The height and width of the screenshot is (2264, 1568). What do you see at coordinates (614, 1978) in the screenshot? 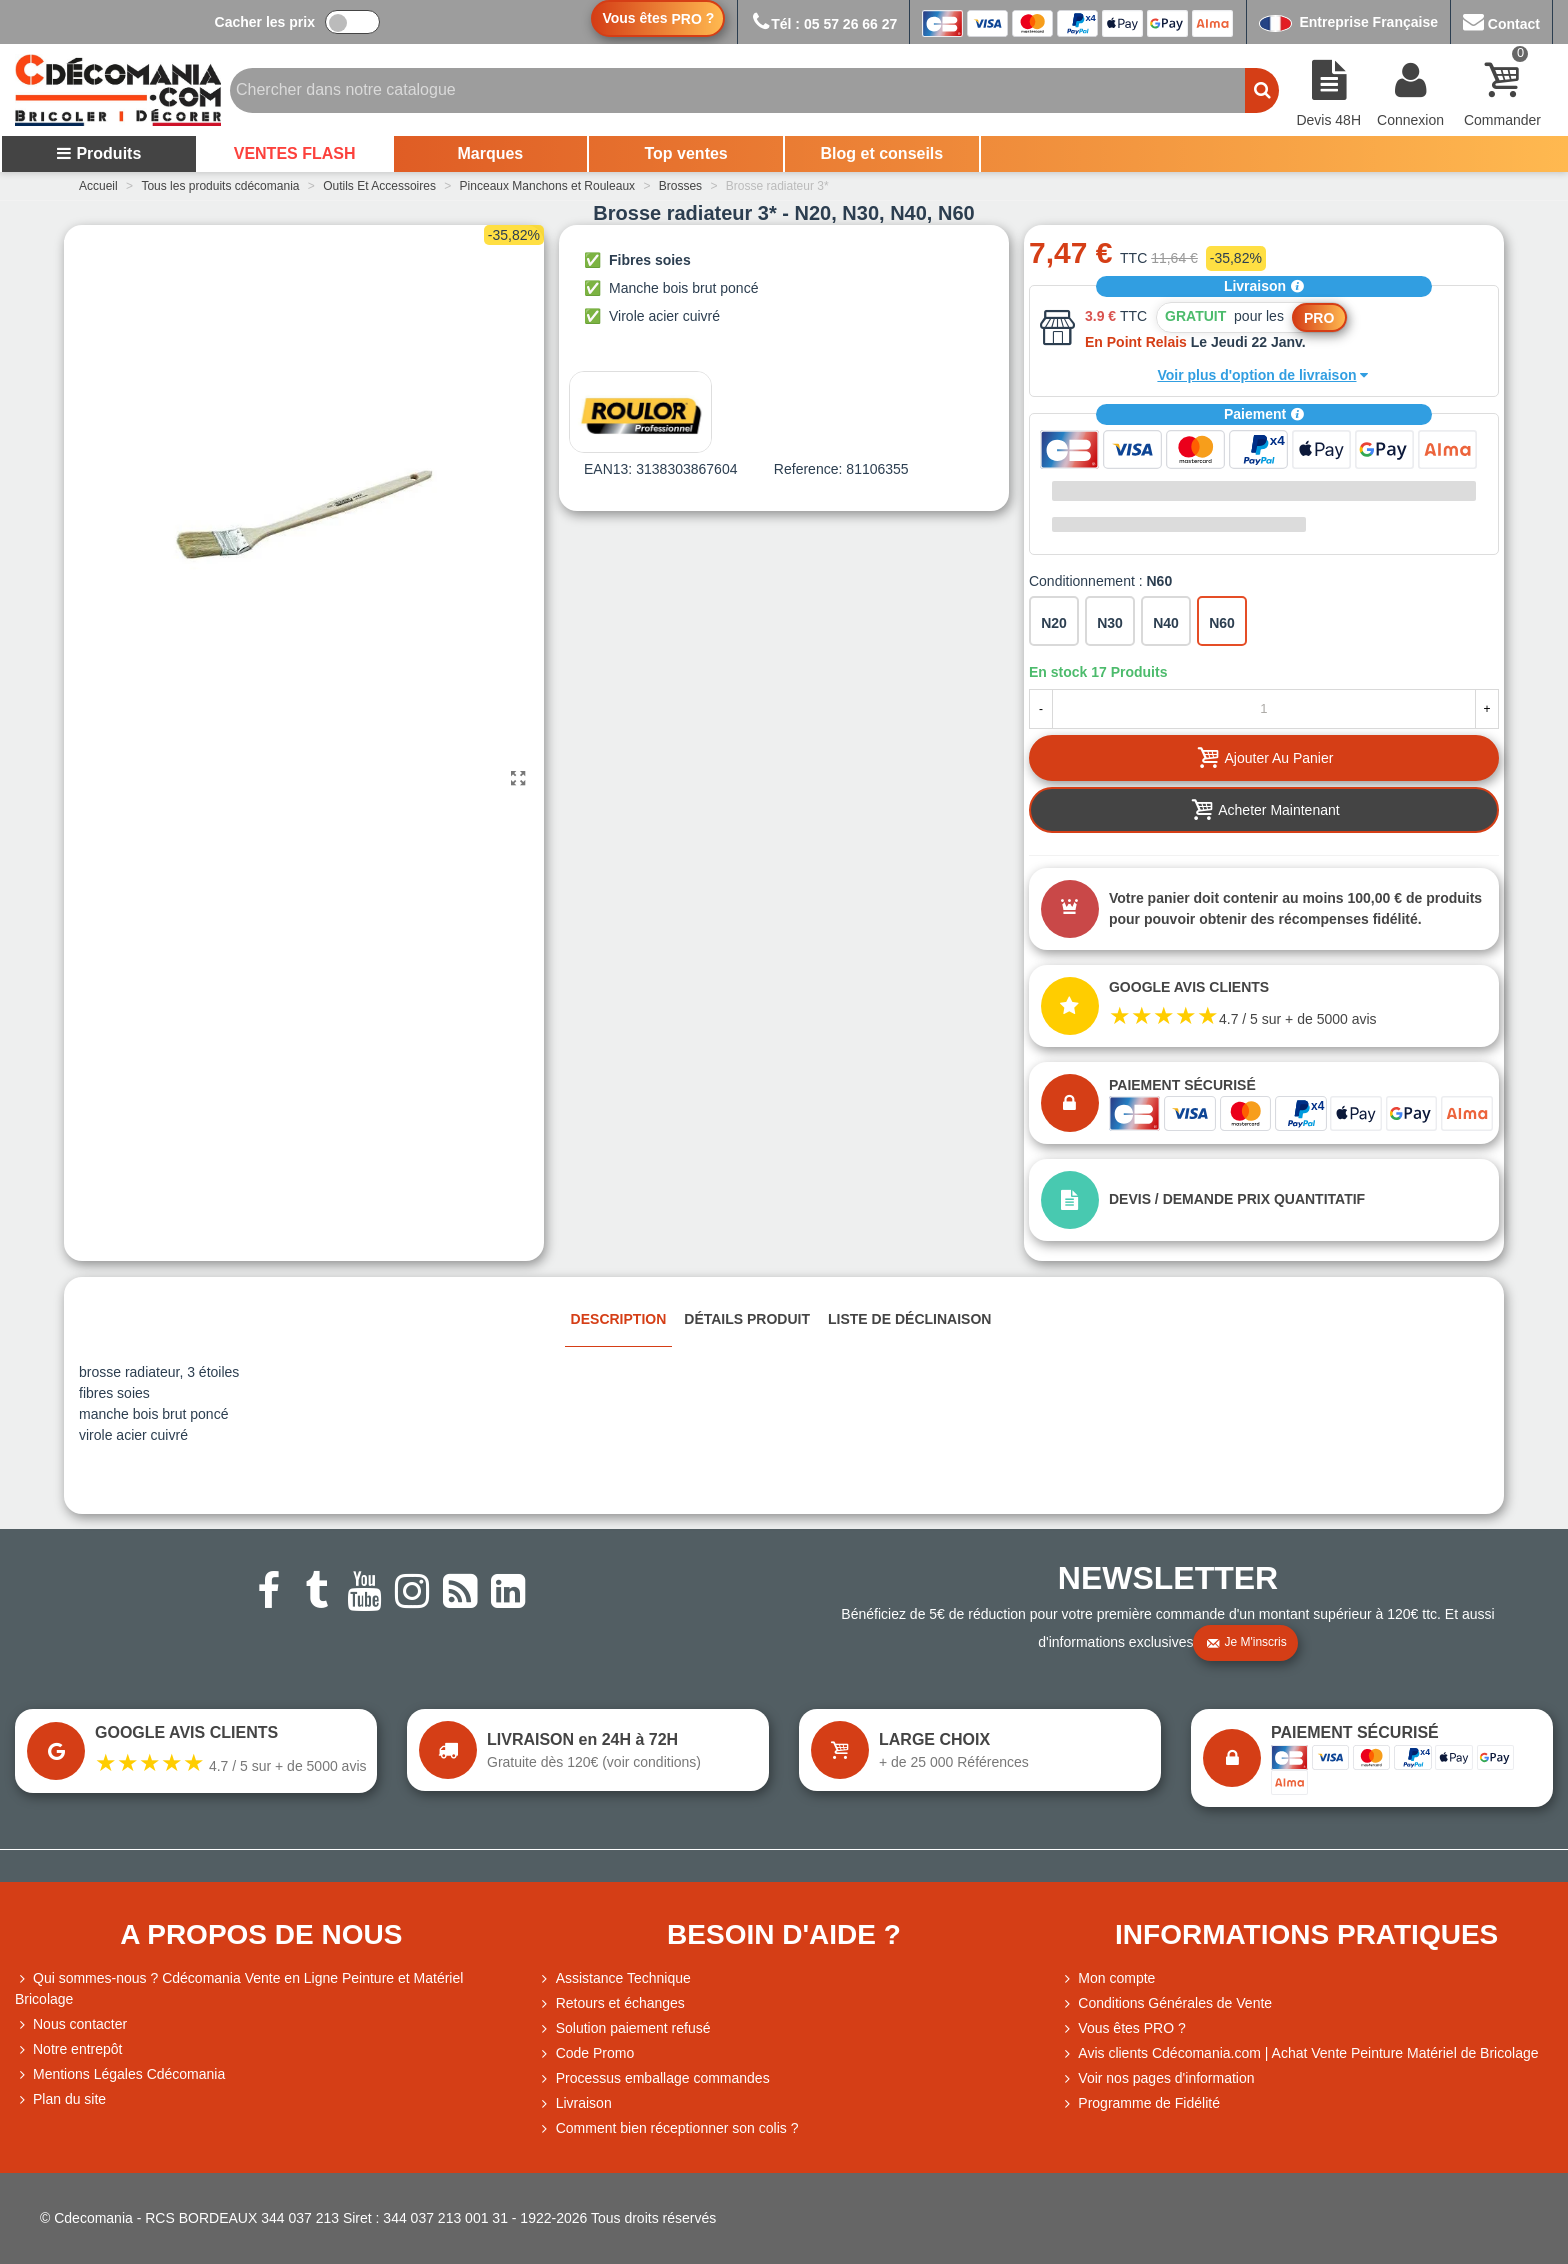
I see `Assistance Technique` at bounding box center [614, 1978].